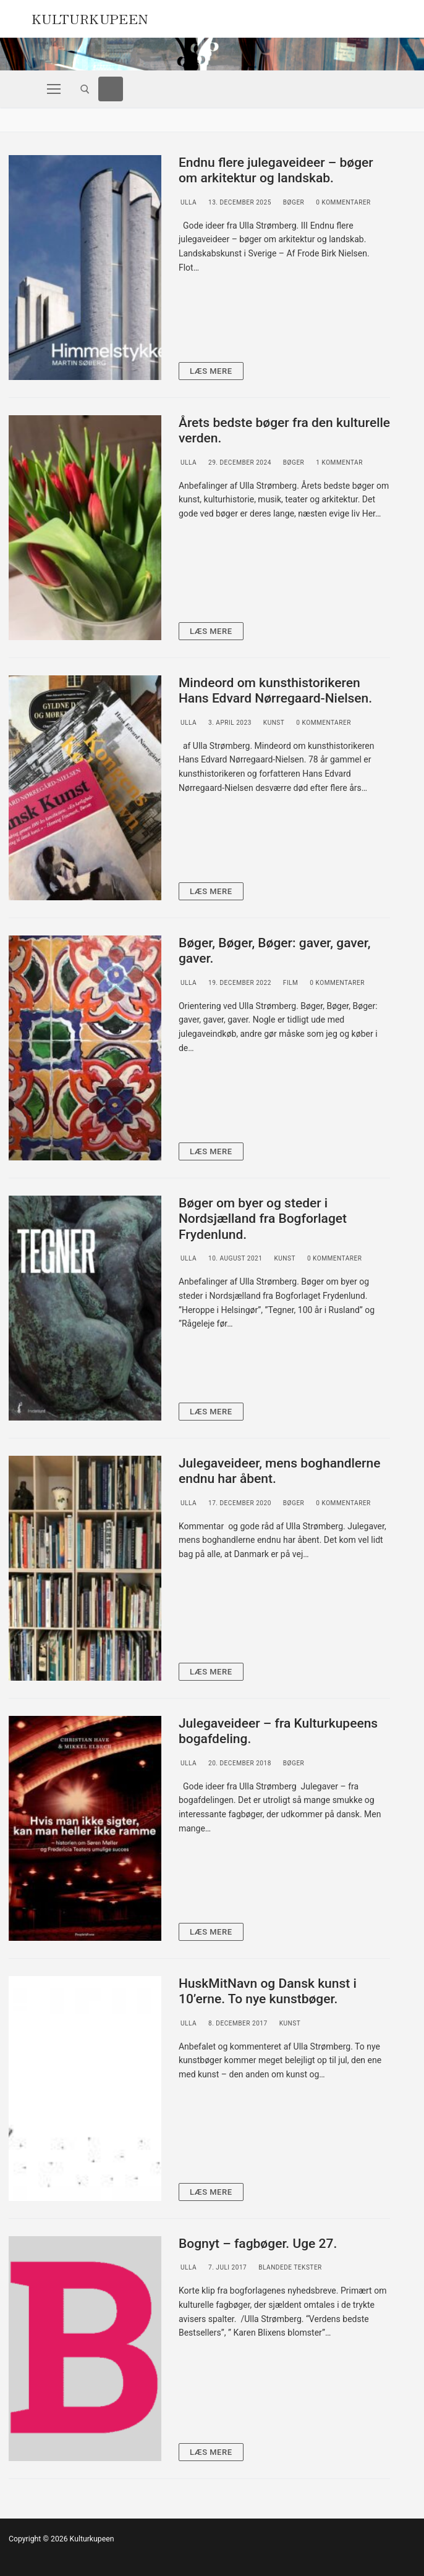 The height and width of the screenshot is (2576, 424). Describe the element at coordinates (276, 170) in the screenshot. I see `Endnu flere julegaveideer – bøger om arkitektur og landskab.` at that location.